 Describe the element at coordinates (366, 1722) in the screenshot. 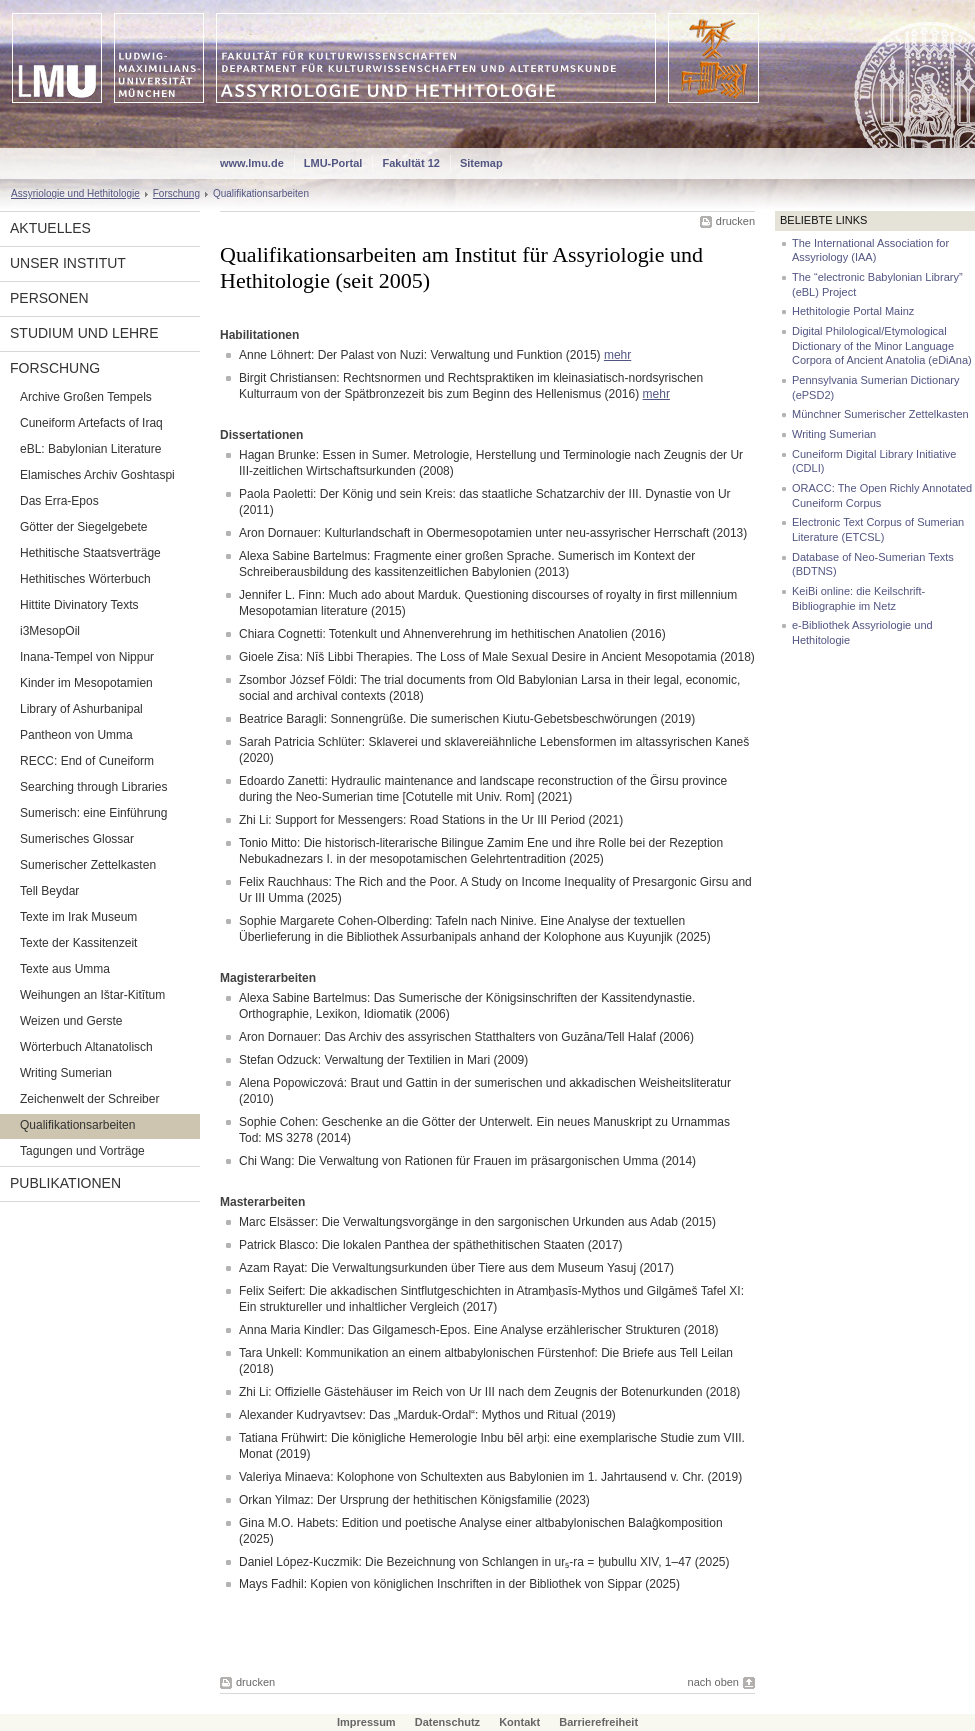

I see `Impressum` at that location.